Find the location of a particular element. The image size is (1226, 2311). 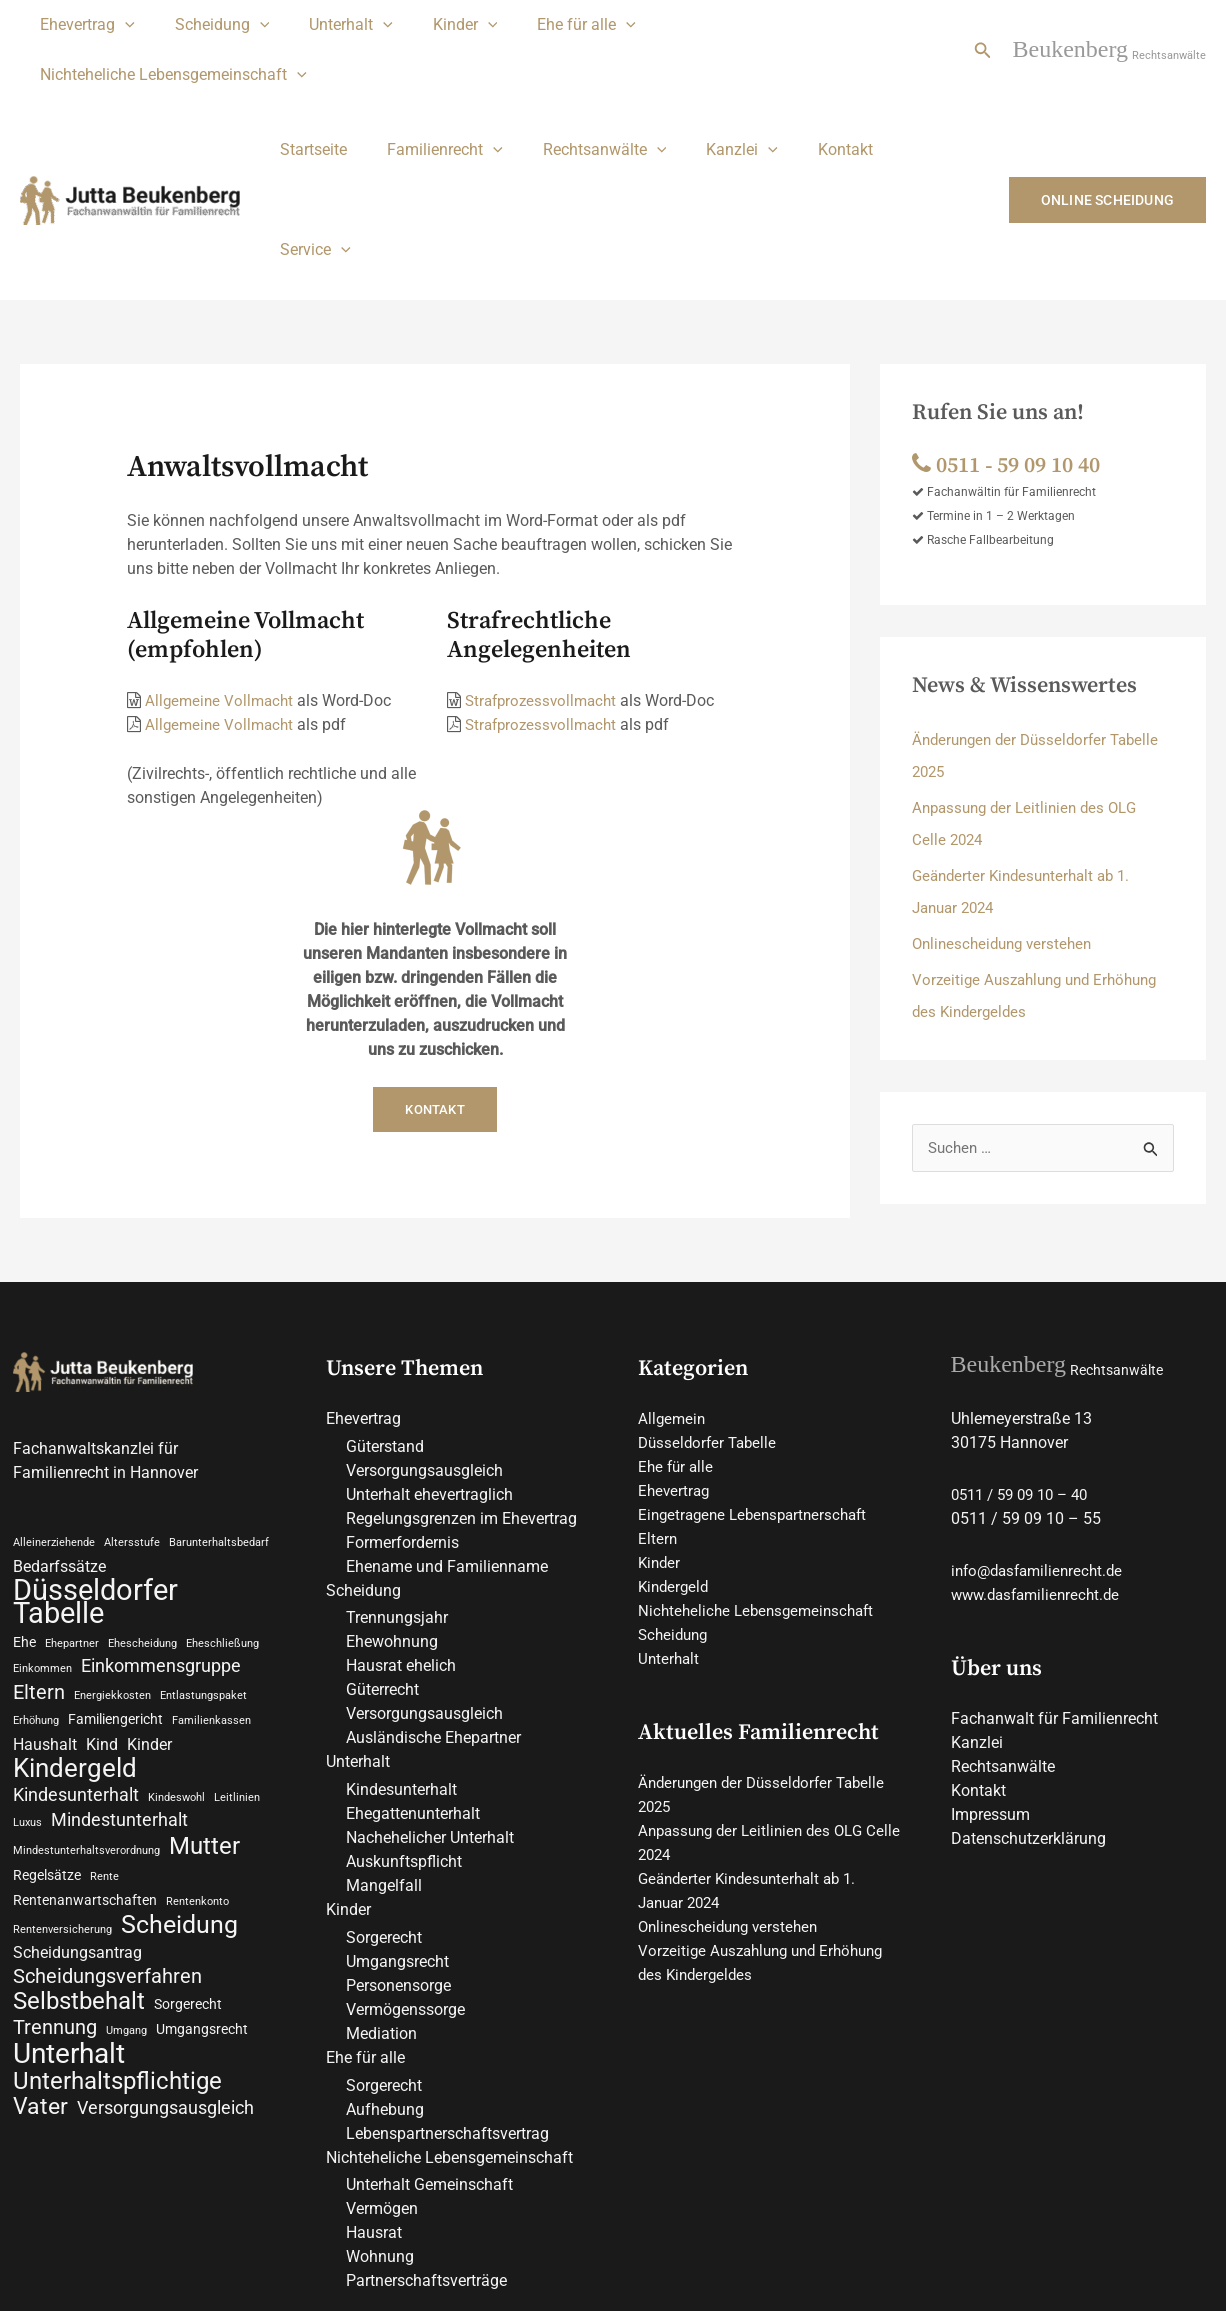

Umgangsrecht [Umgangsrecht (3 Einträge)] is located at coordinates (202, 1897).